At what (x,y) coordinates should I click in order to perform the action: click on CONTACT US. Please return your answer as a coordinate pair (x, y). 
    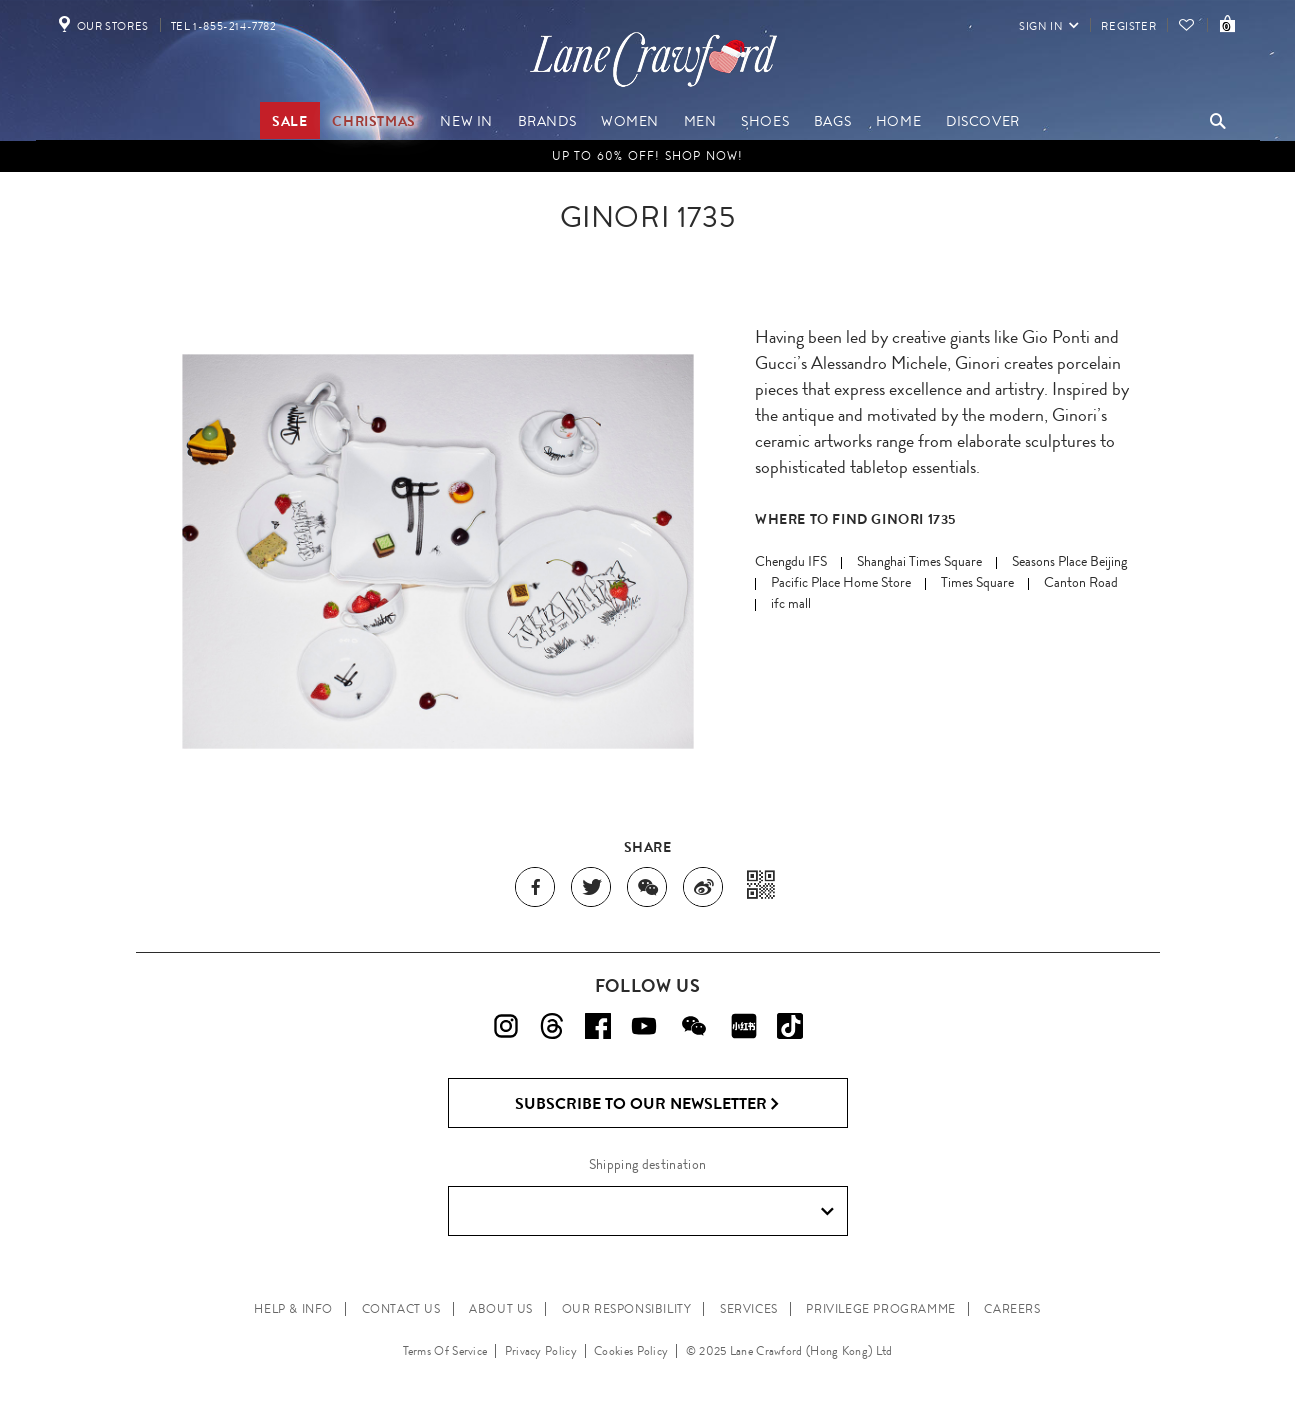
    Looking at the image, I should click on (401, 1309).